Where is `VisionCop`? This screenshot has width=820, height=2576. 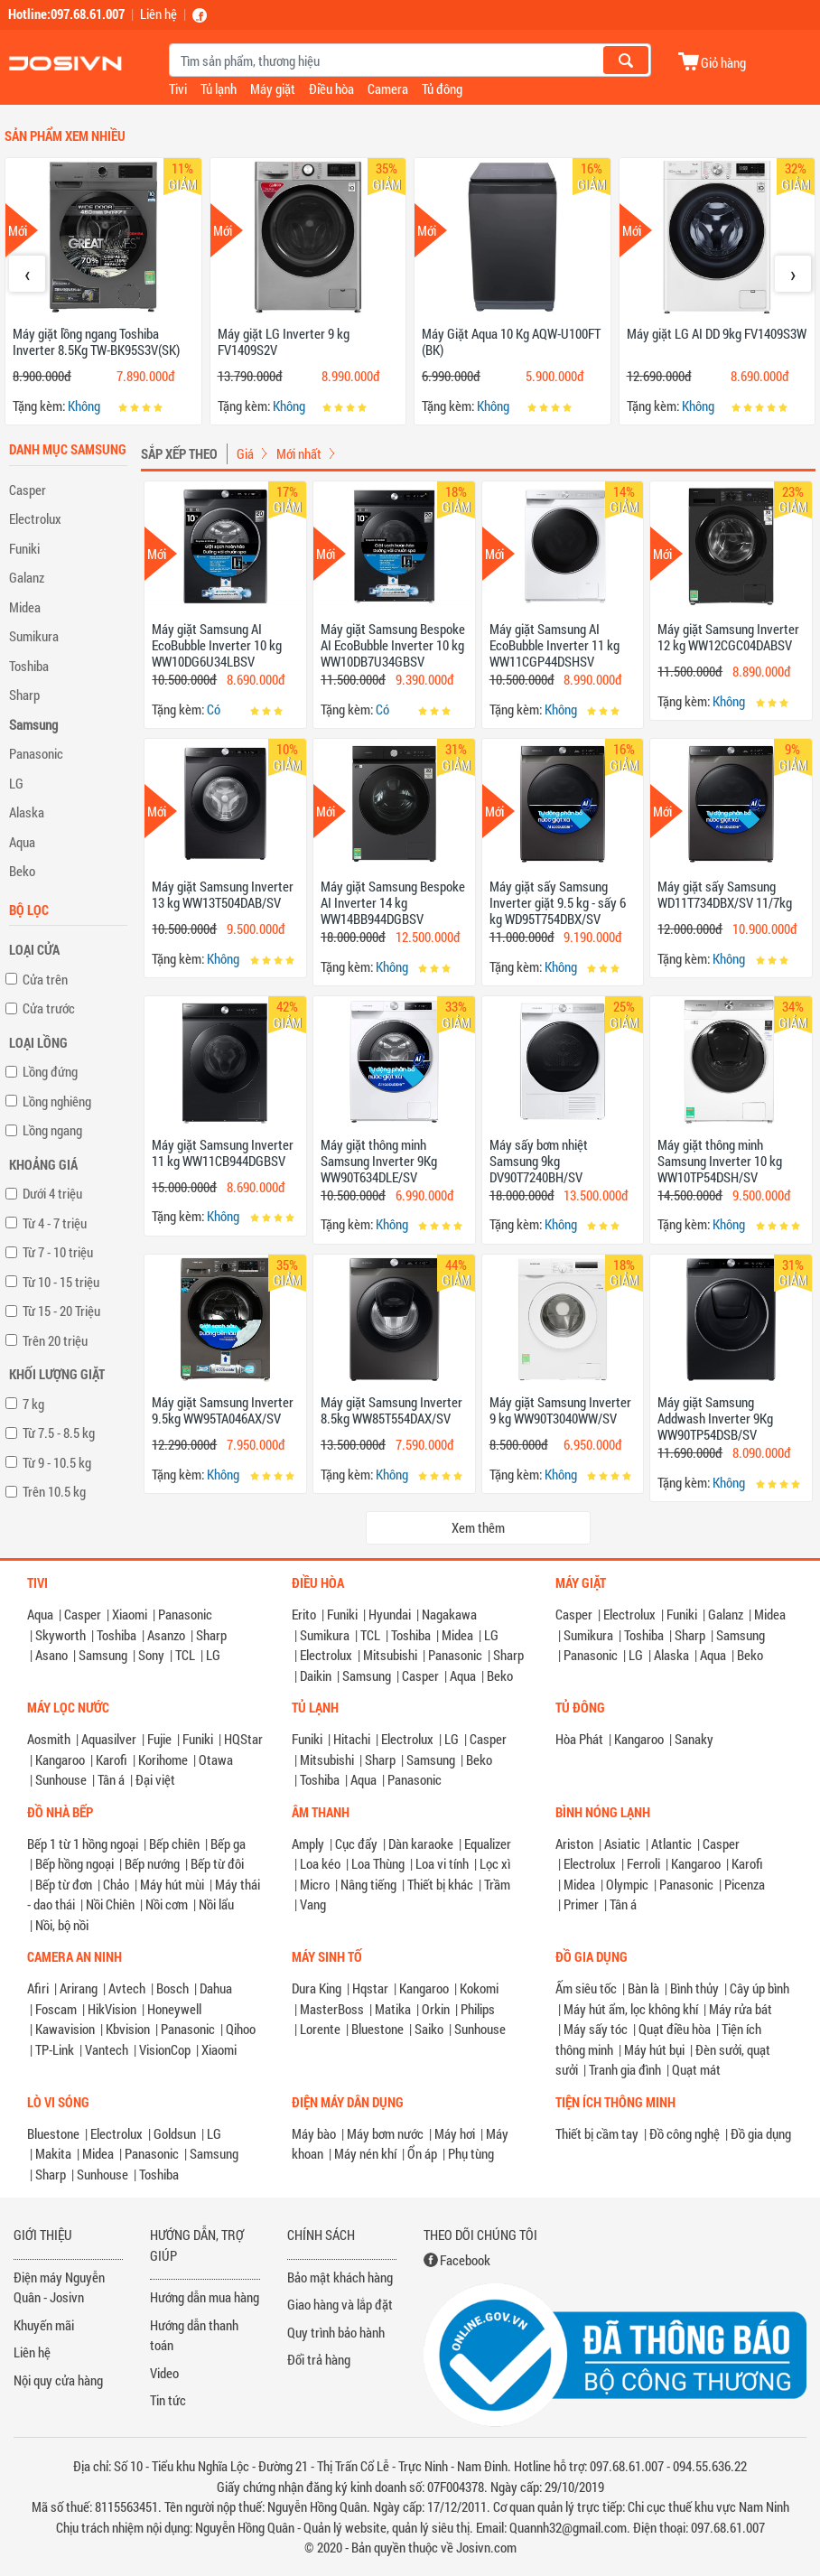
VisionCop is located at coordinates (165, 2049).